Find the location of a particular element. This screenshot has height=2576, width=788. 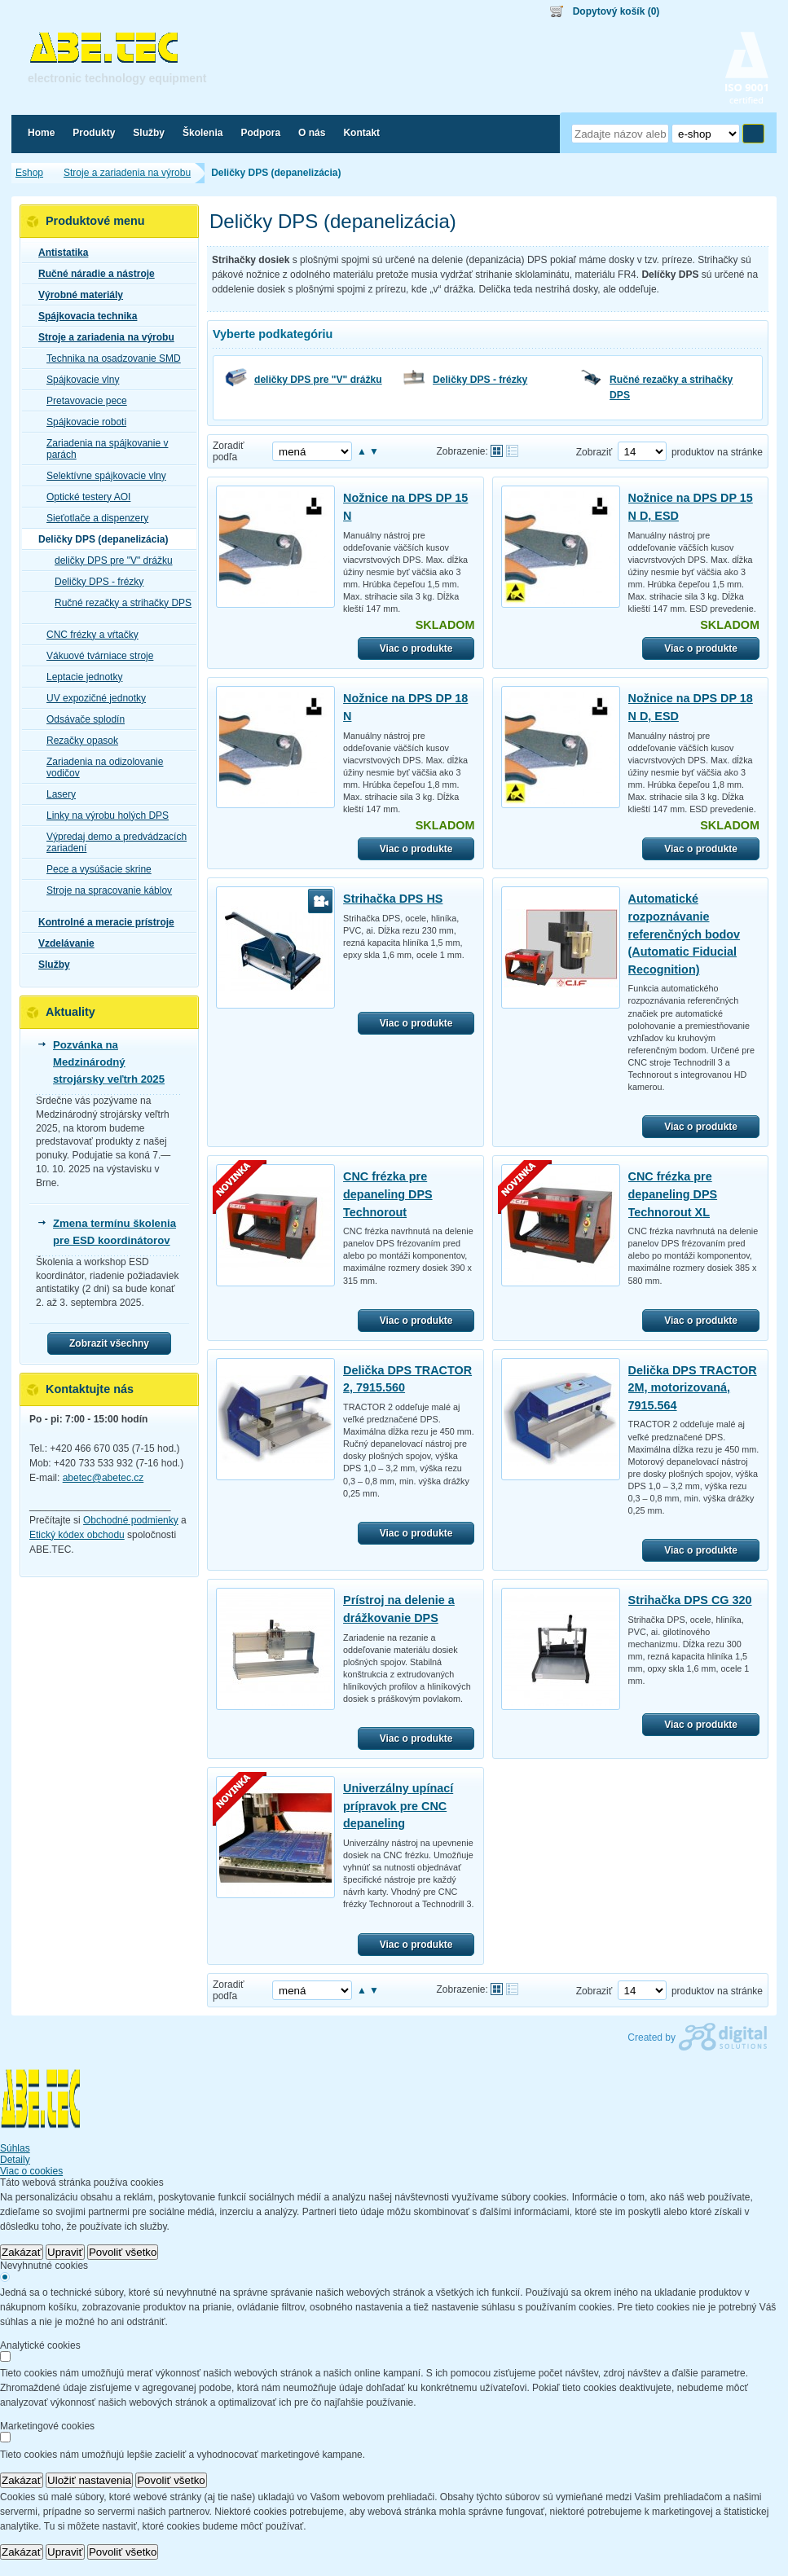

CNC frézky a vŕtačky is located at coordinates (88, 634).